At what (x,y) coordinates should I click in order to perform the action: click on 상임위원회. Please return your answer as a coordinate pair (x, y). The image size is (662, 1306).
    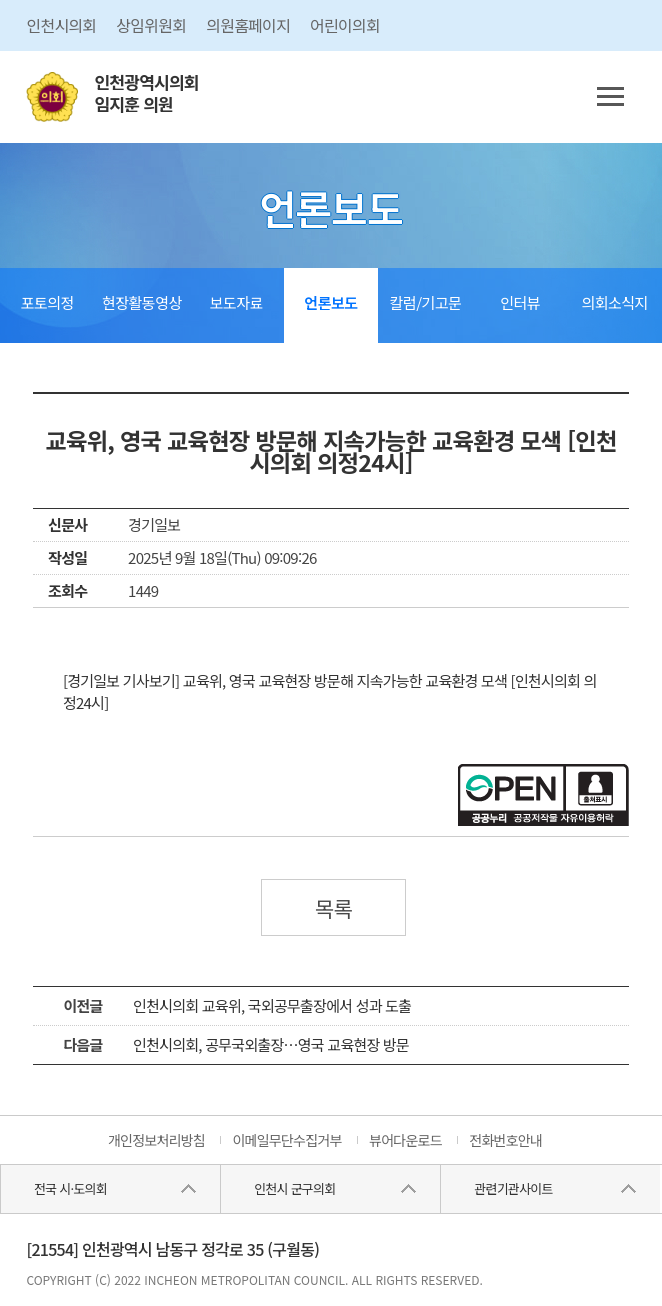
    Looking at the image, I should click on (151, 25).